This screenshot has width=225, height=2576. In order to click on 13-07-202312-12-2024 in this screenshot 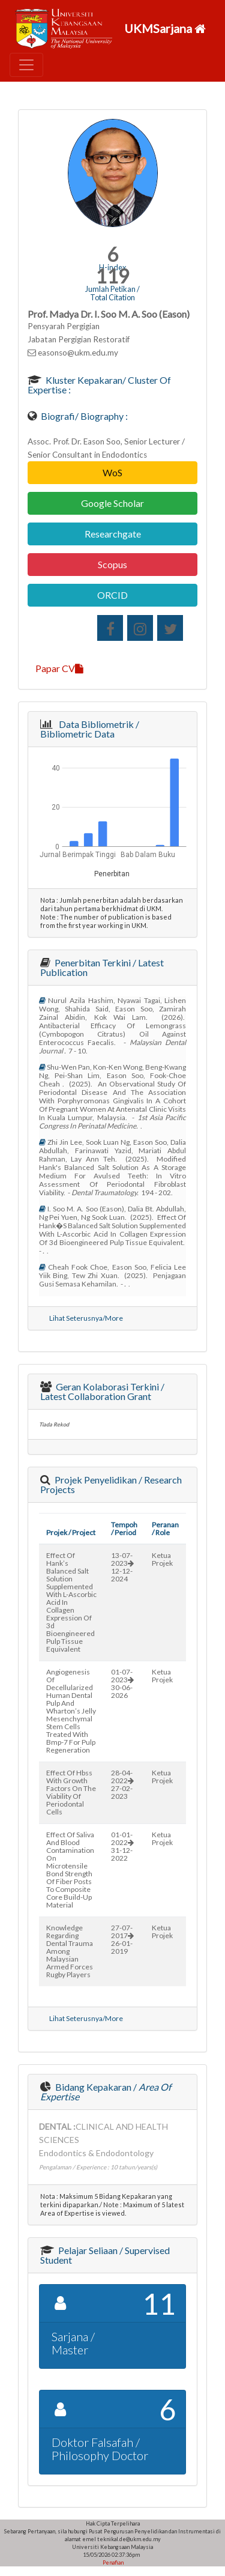, I will do `click(122, 1567)`.